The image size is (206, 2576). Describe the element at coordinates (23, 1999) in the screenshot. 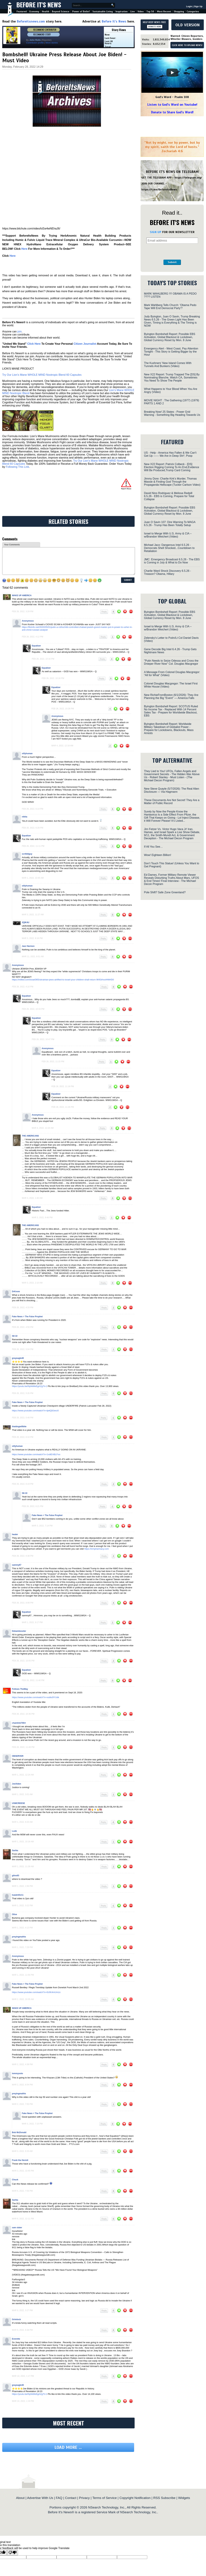

I see `Mar 2, 2022, 10:35 am` at that location.